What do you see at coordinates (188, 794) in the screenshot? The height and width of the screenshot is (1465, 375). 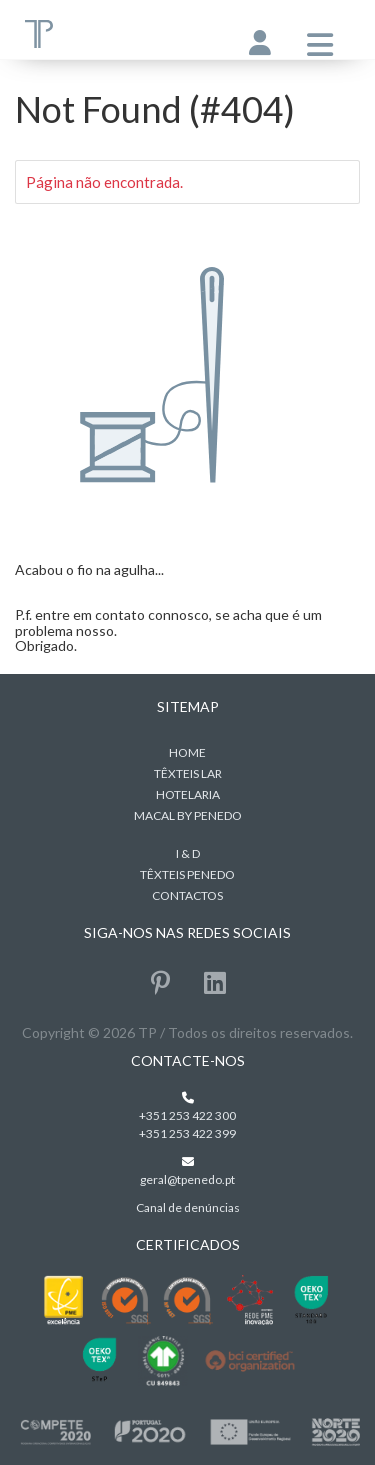 I see `Hotelaria` at bounding box center [188, 794].